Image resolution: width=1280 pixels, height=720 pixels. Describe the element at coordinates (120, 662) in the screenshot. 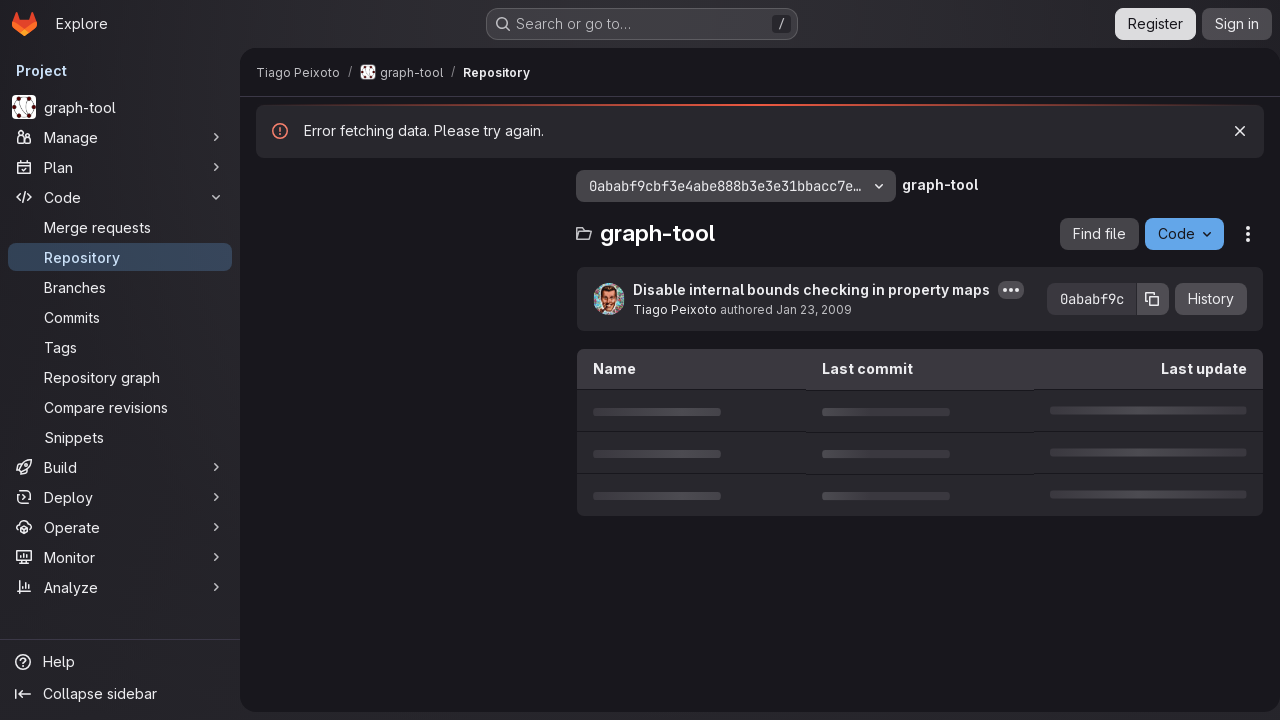

I see `[Help]` at that location.